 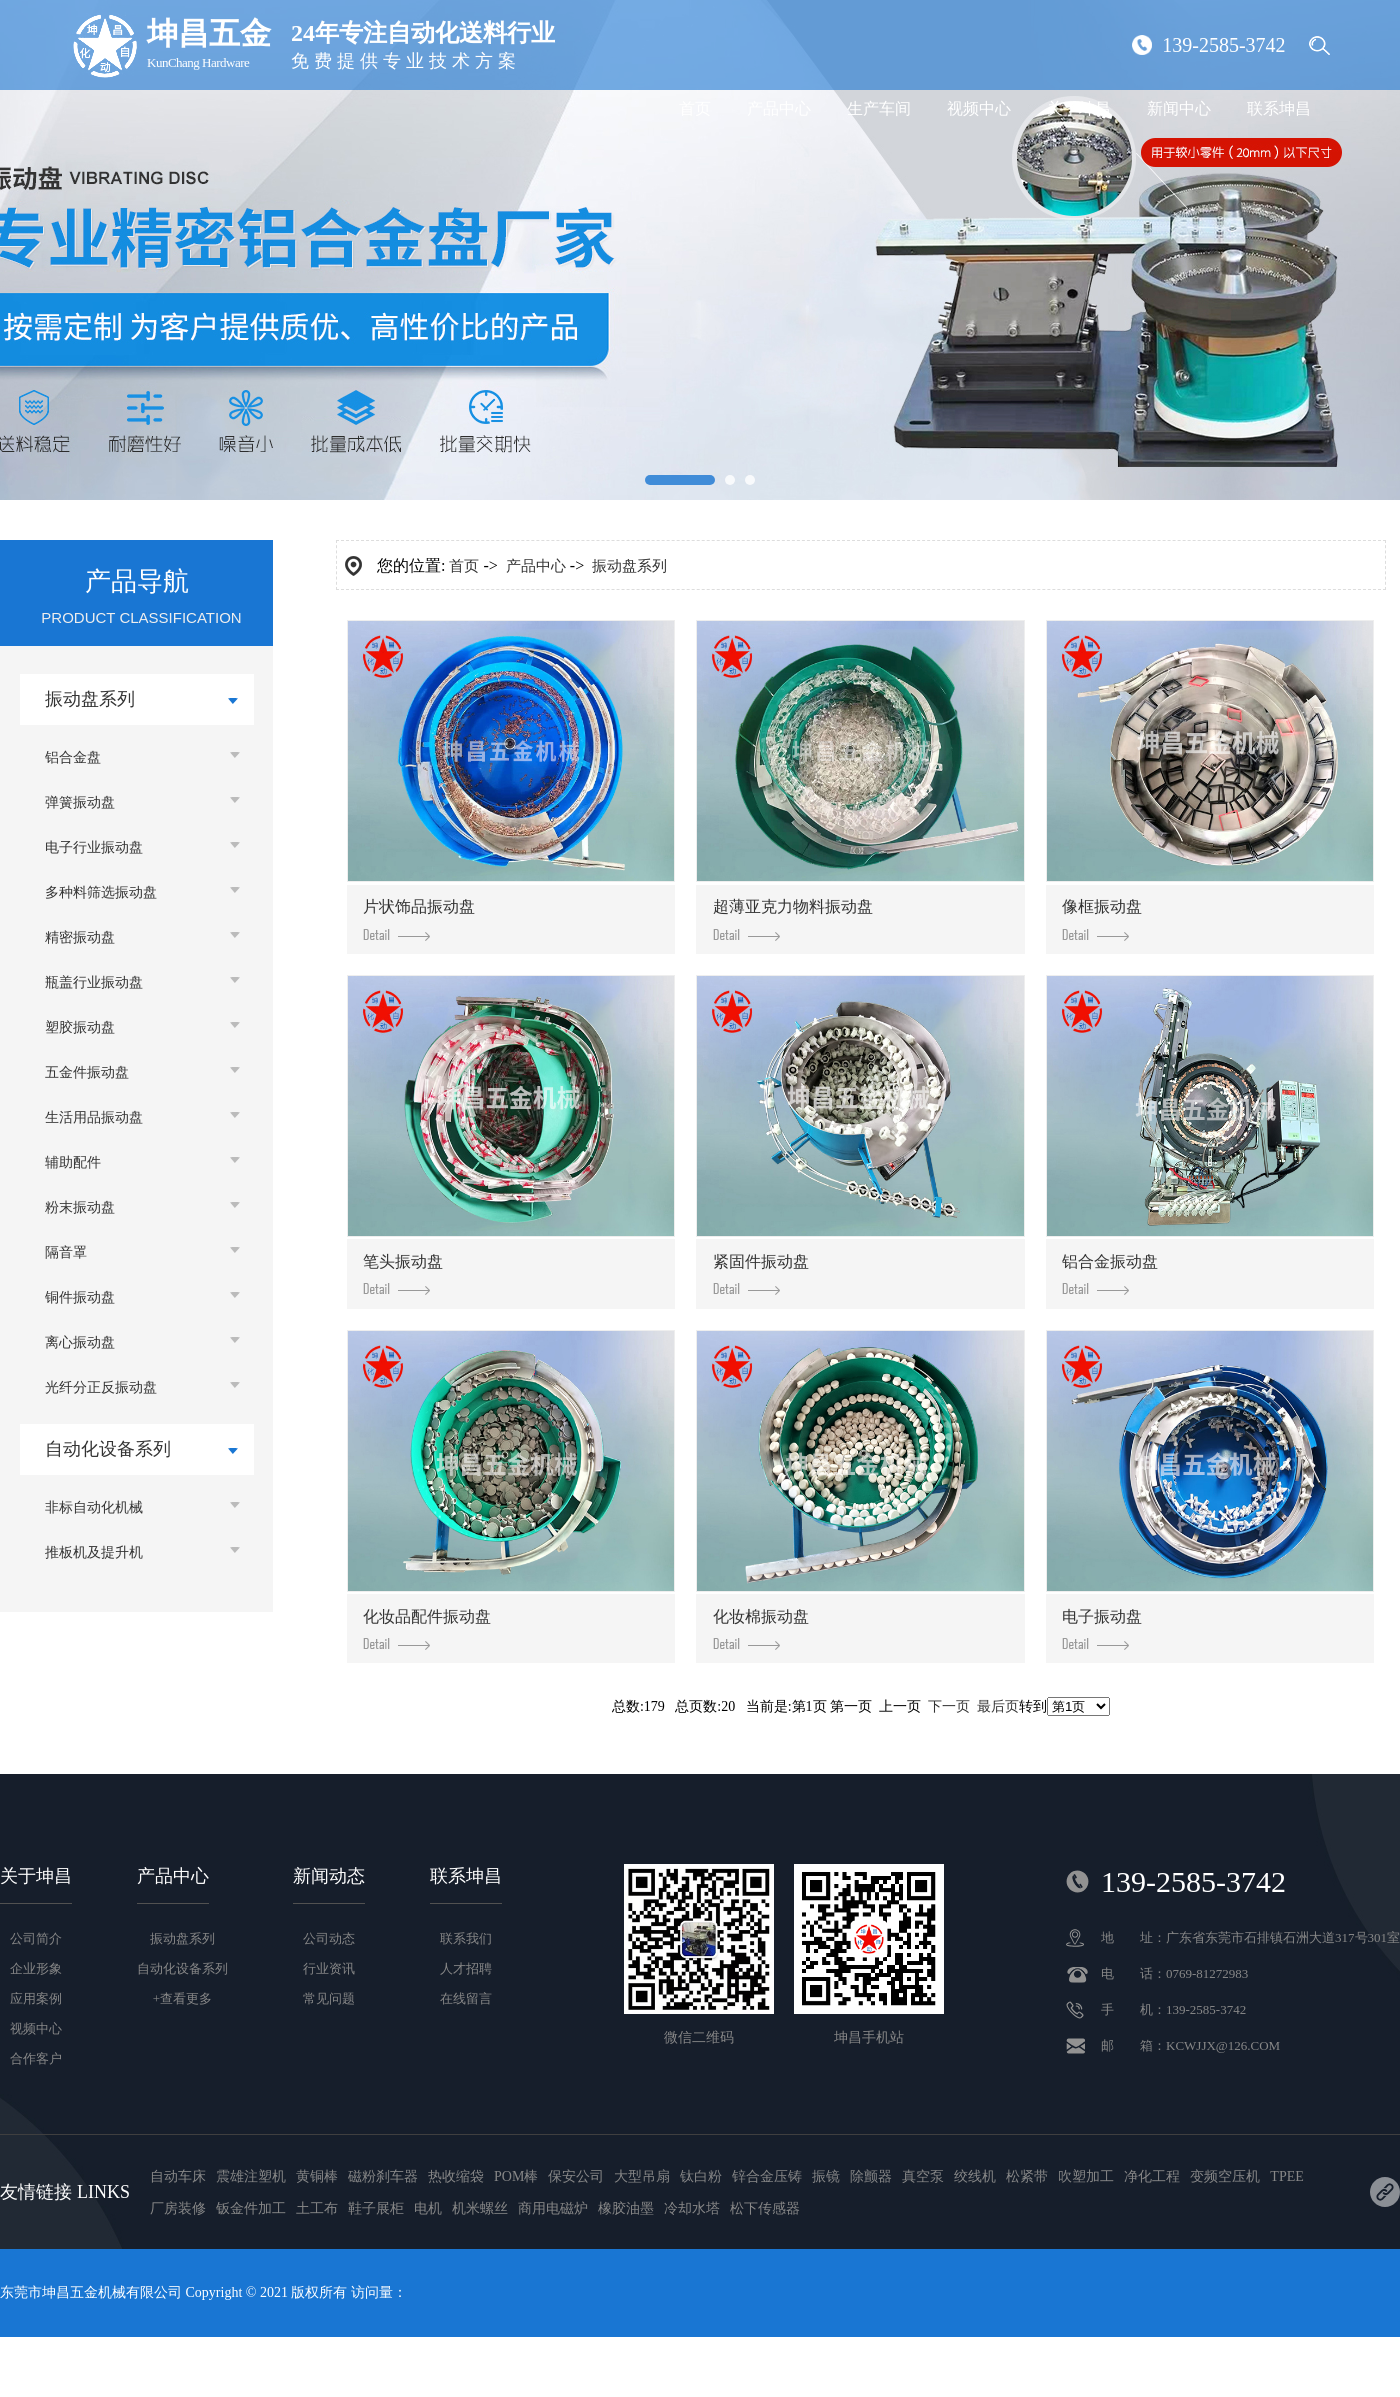 I want to click on 光纤分正反振动盘, so click(x=101, y=1387).